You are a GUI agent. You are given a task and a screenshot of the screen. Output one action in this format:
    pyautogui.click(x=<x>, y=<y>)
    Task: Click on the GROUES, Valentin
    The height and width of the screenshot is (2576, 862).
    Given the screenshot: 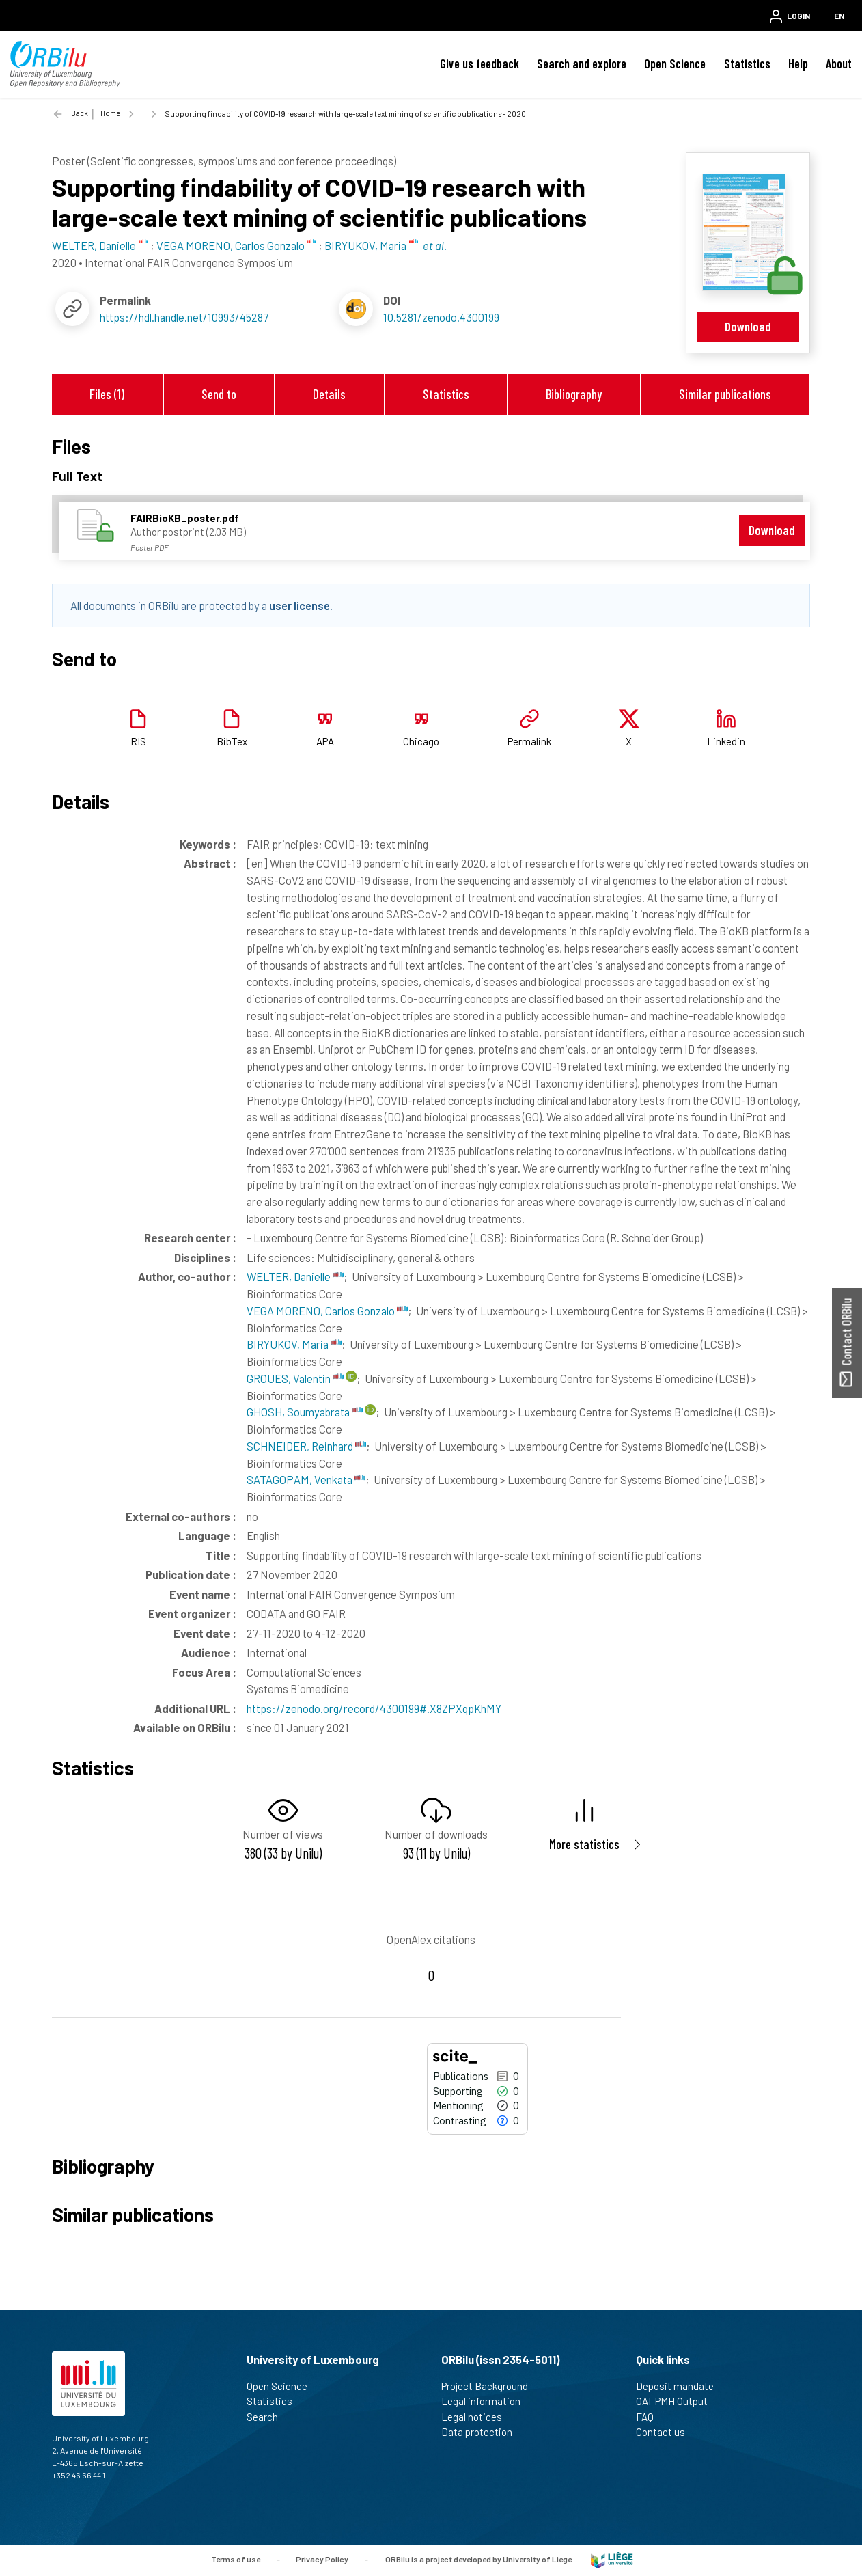 What is the action you would take?
    pyautogui.click(x=295, y=1378)
    